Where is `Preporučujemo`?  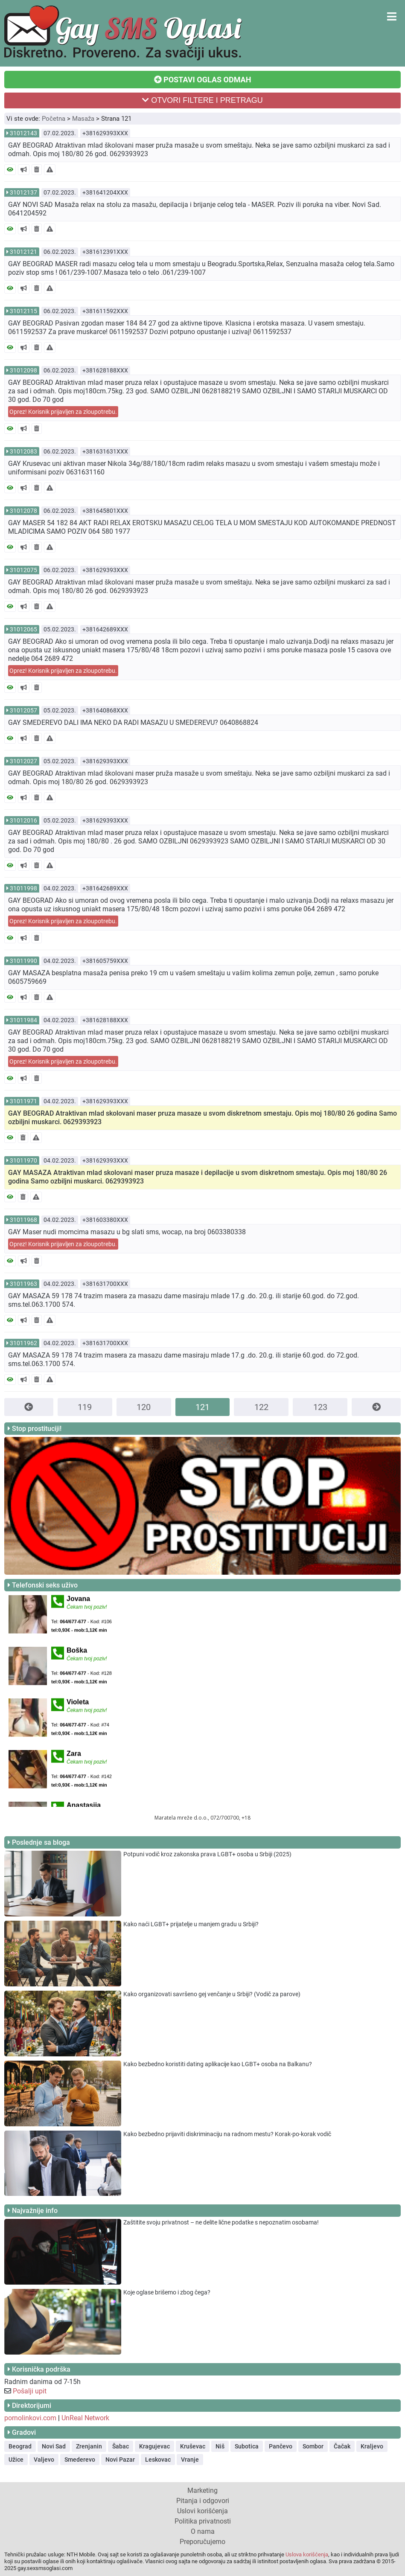
Preporučujemo is located at coordinates (202, 2542).